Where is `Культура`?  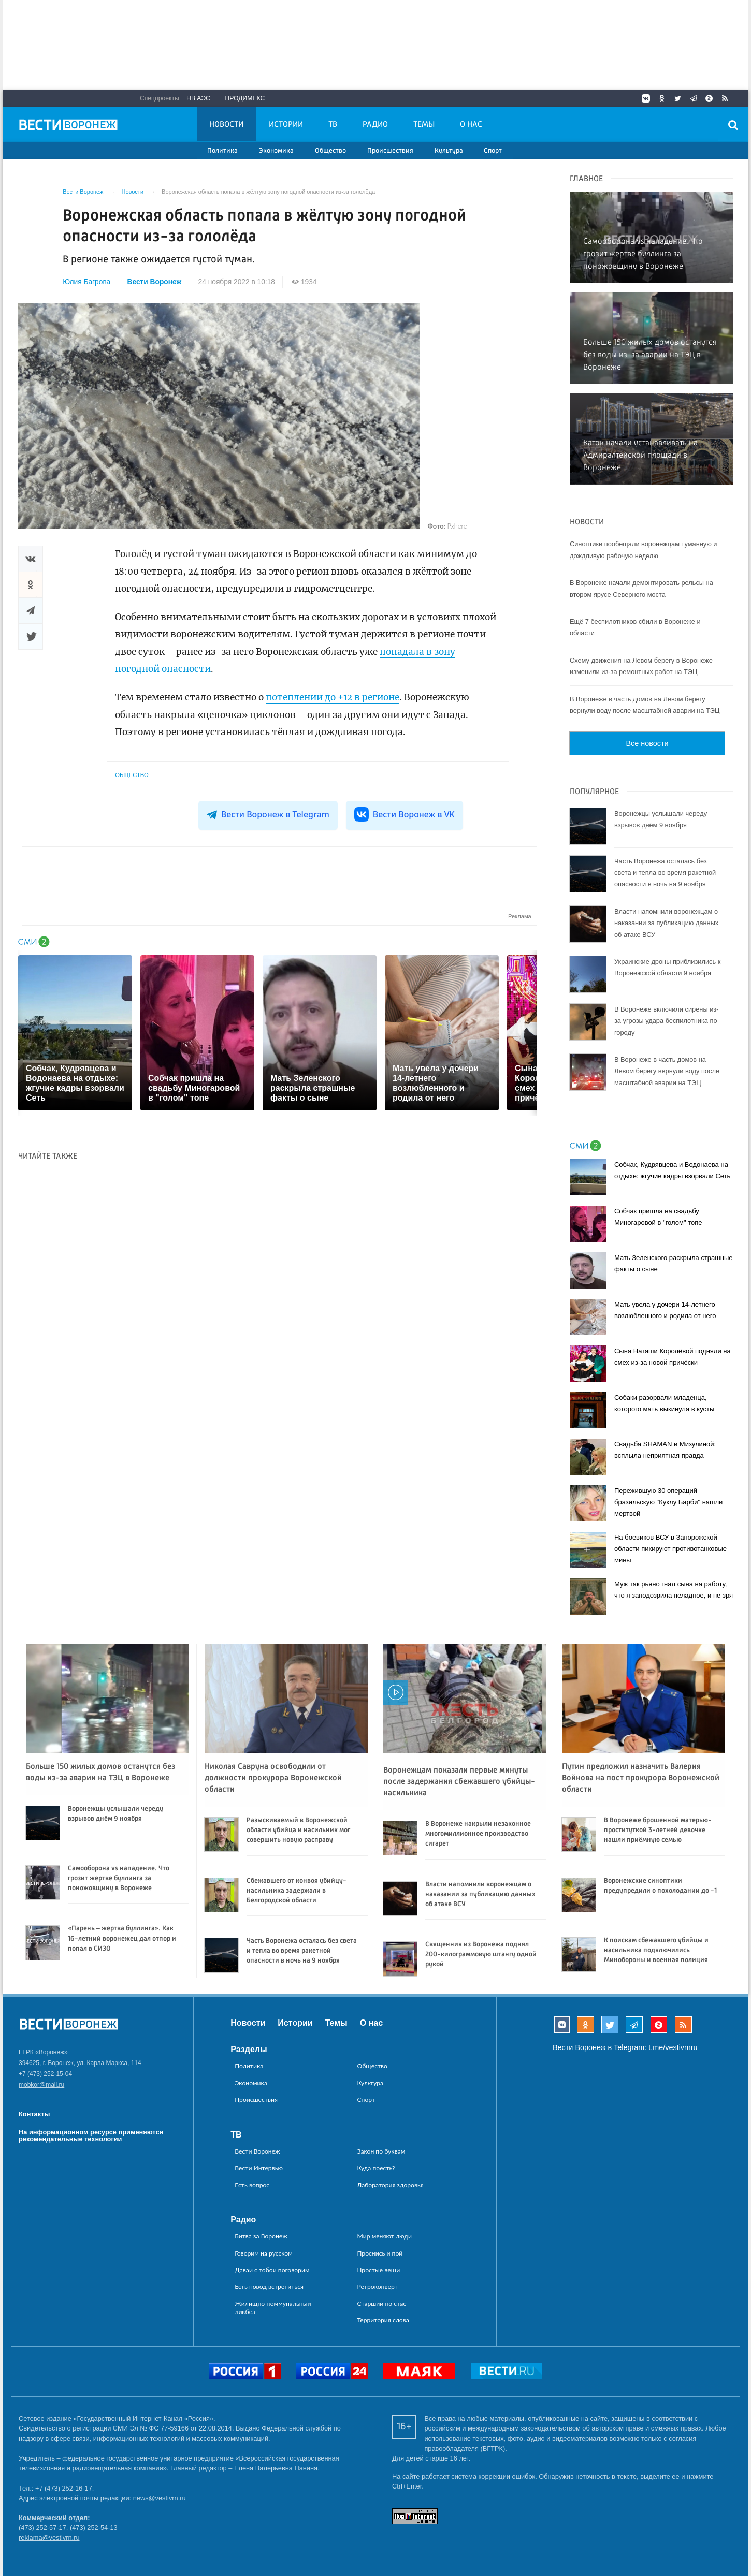
Культура is located at coordinates (449, 151).